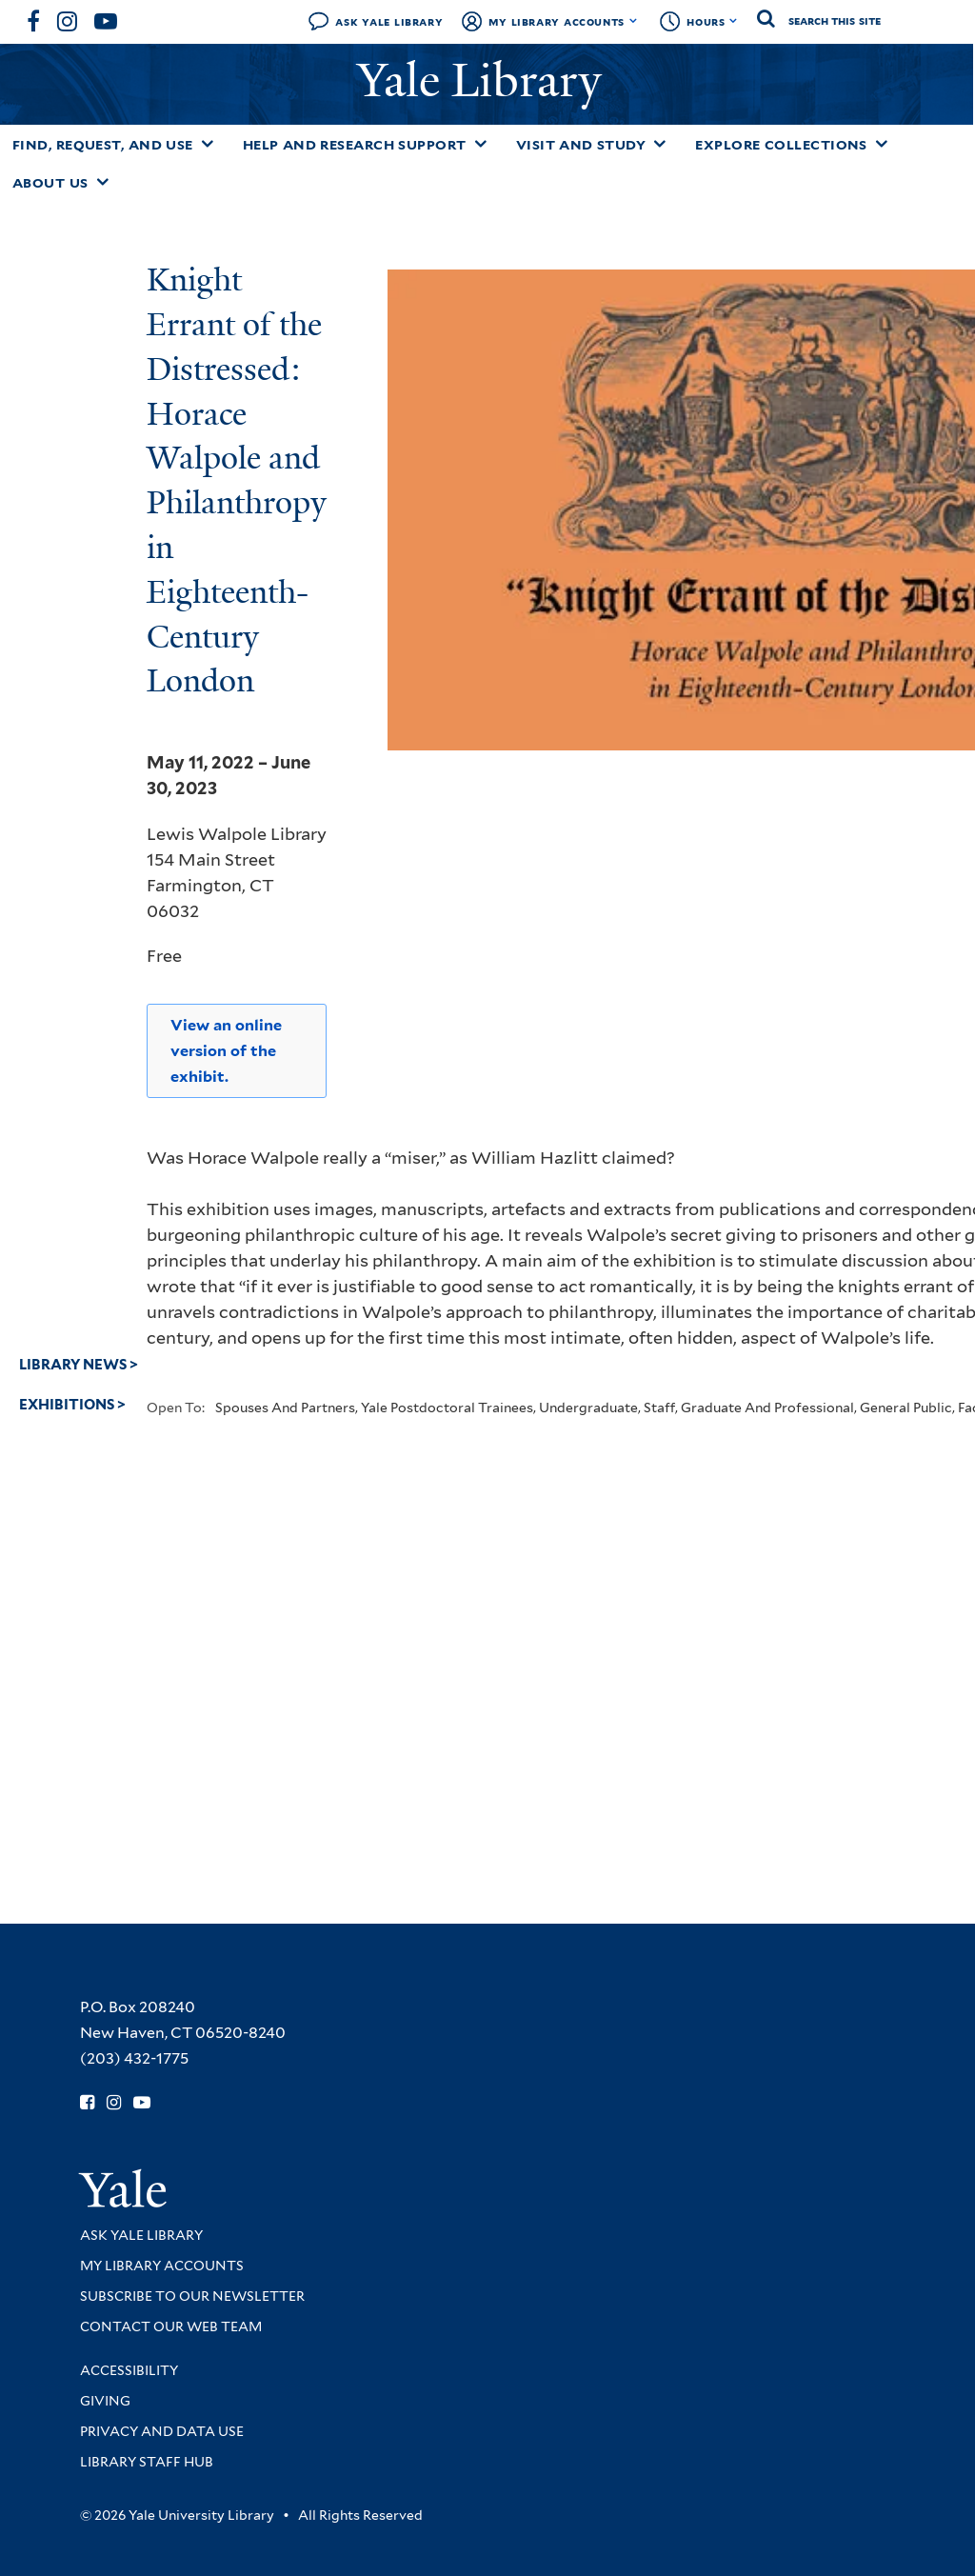  Describe the element at coordinates (481, 143) in the screenshot. I see `[Toggle Help and Research Support submenu]` at that location.